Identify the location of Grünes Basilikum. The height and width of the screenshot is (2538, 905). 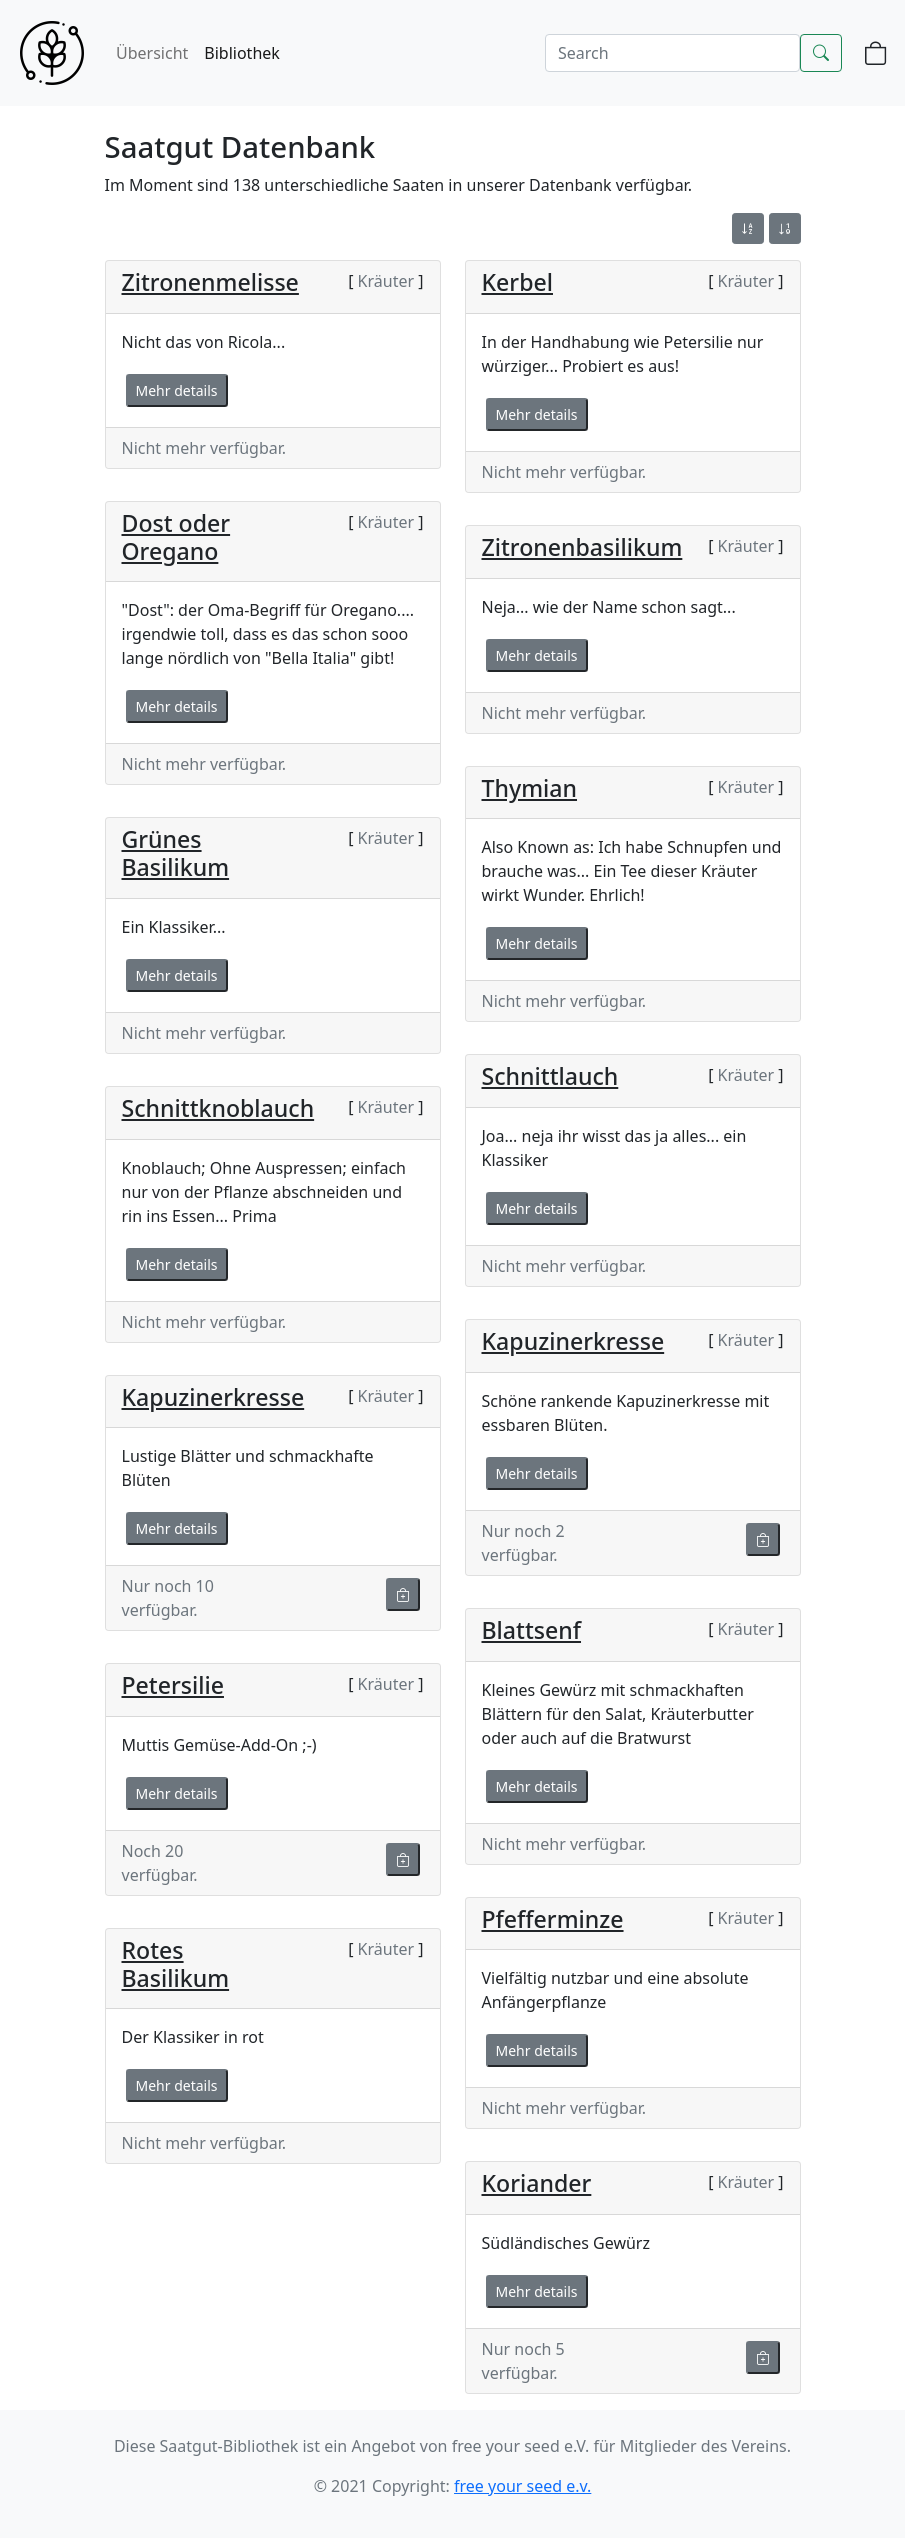
(176, 853).